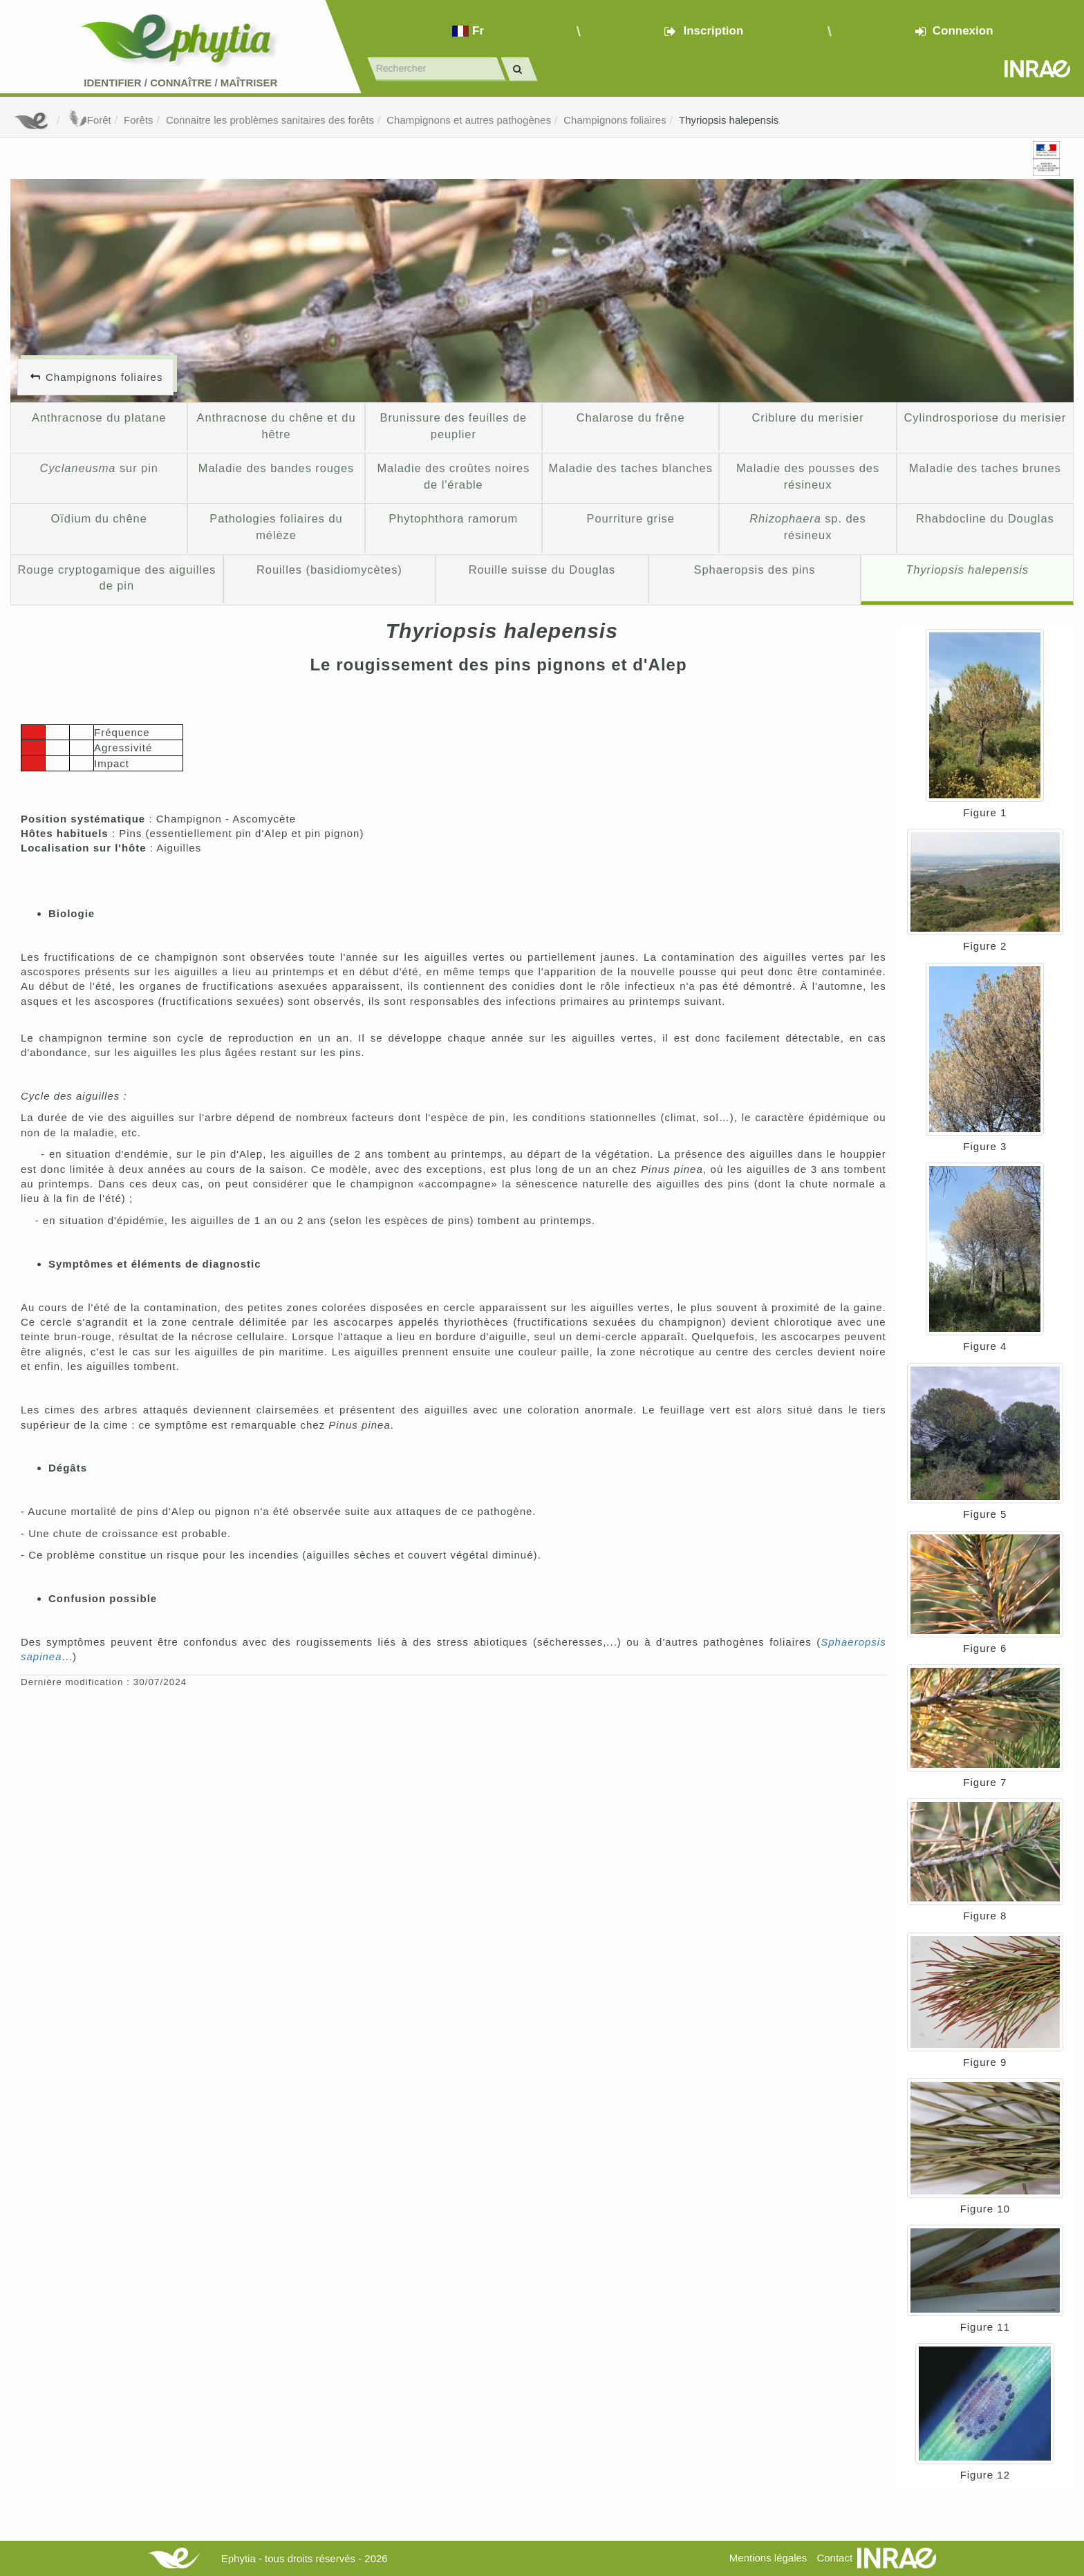 This screenshot has width=1084, height=2576. I want to click on Criblure du merisier, so click(807, 417).